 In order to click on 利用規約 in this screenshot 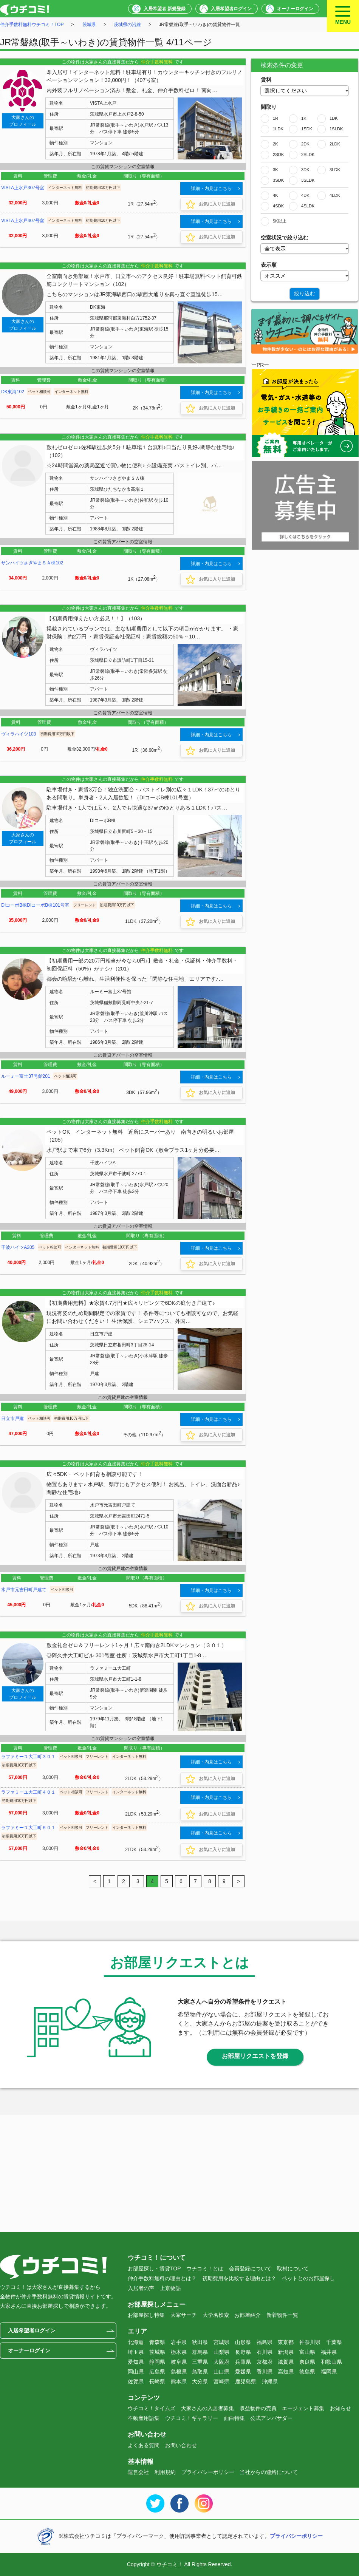, I will do `click(165, 2472)`.